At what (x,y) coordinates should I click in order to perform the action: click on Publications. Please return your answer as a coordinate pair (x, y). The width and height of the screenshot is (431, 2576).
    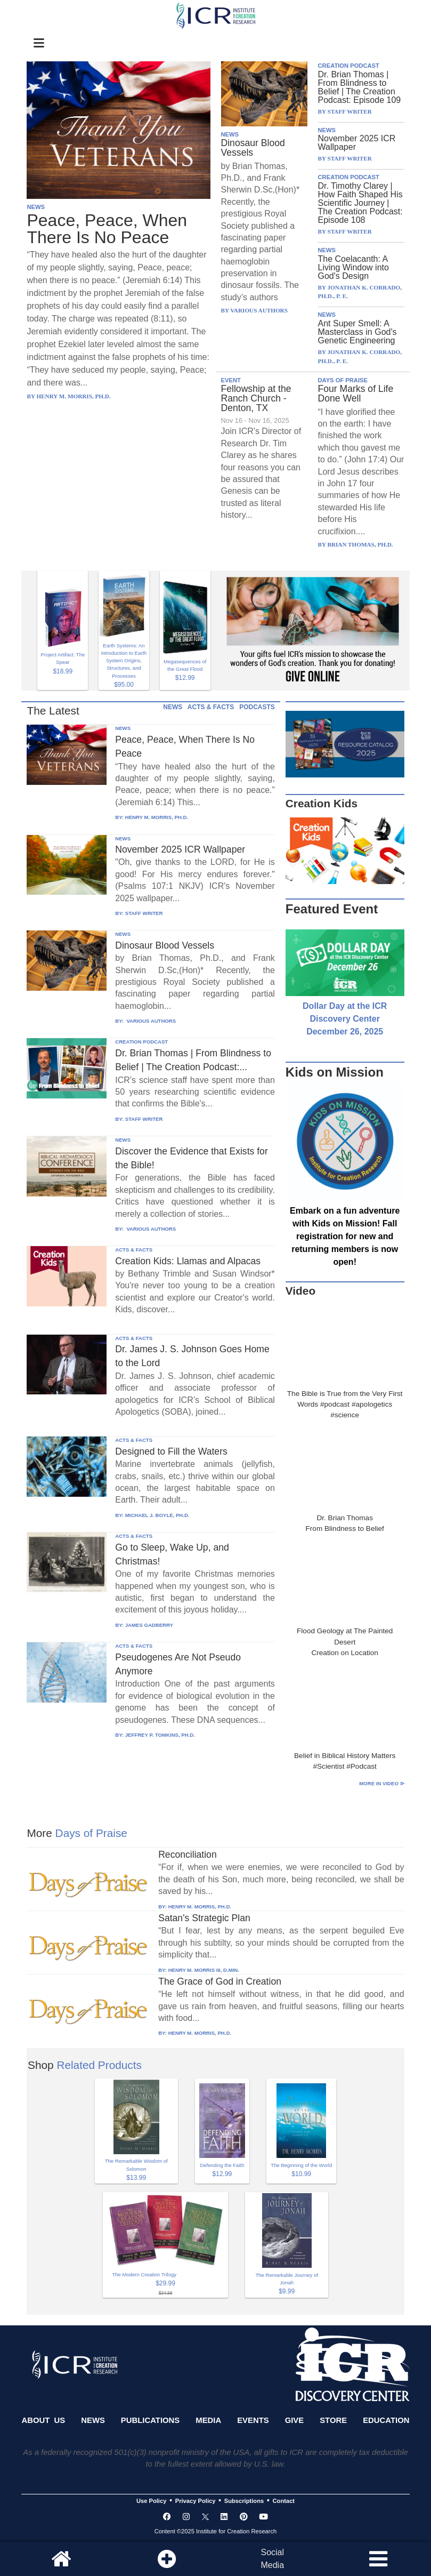
    Looking at the image, I should click on (150, 2420).